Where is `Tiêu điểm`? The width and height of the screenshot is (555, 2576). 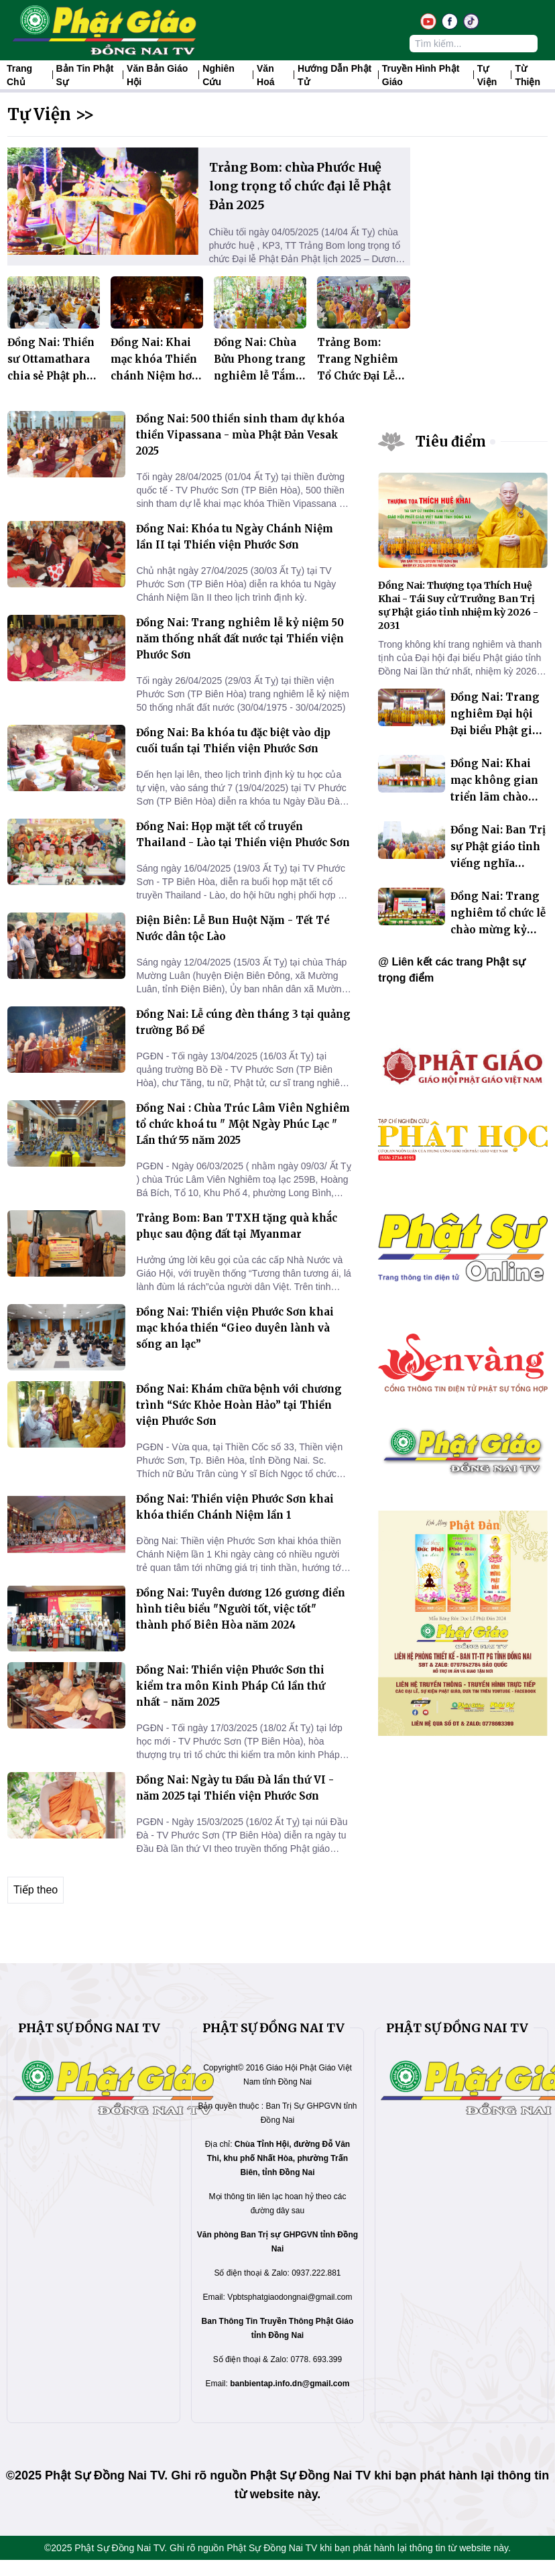
Tiêu điểm is located at coordinates (451, 441).